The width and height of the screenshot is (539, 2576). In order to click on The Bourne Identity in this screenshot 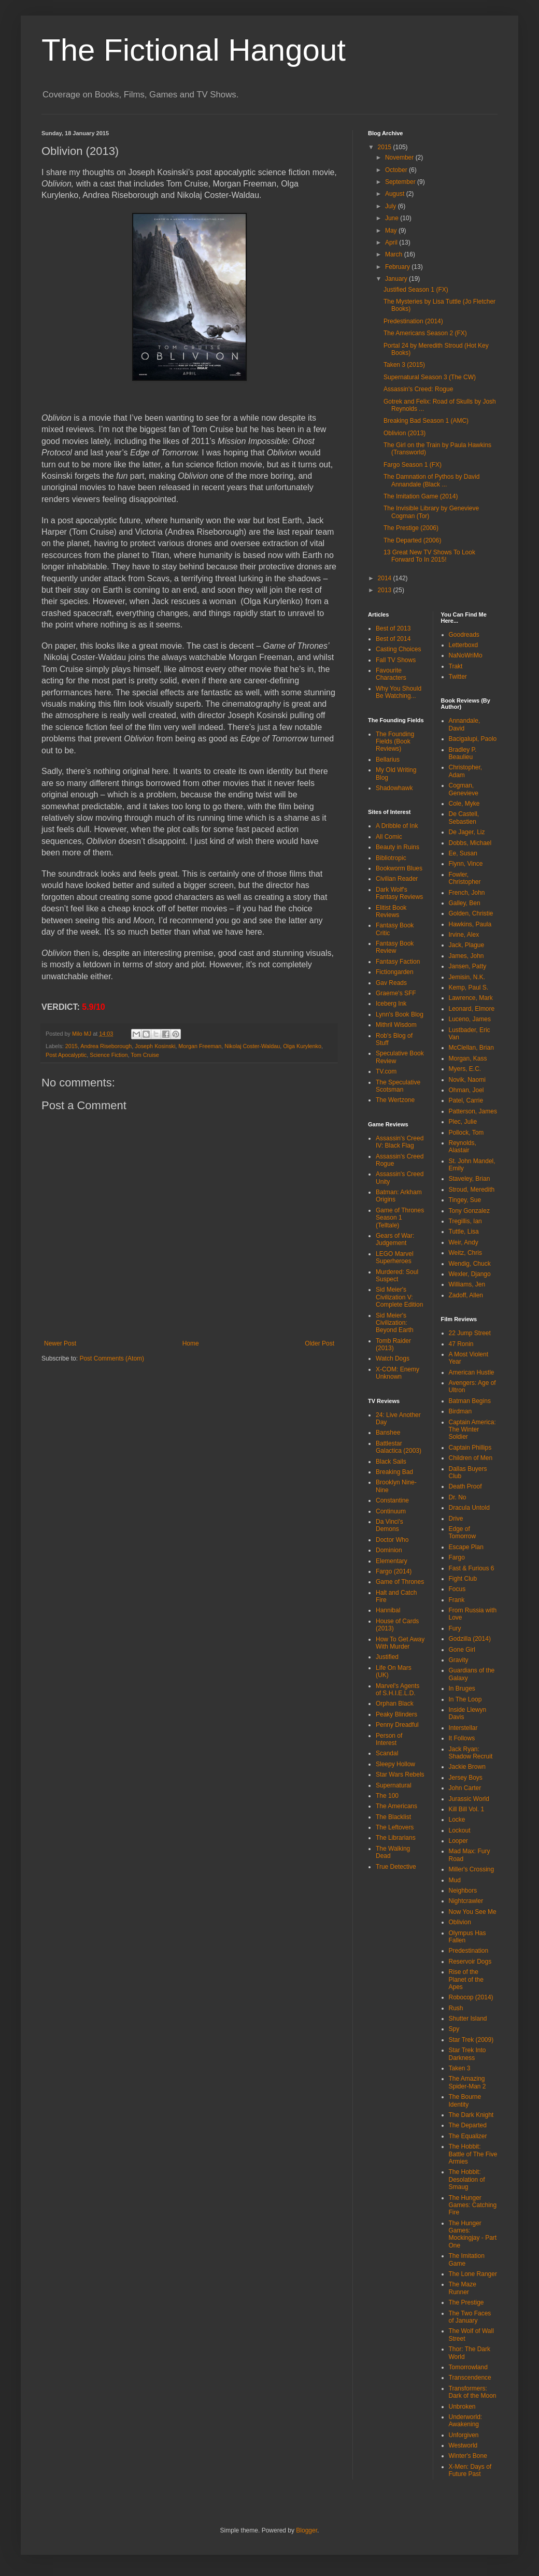, I will do `click(465, 2100)`.